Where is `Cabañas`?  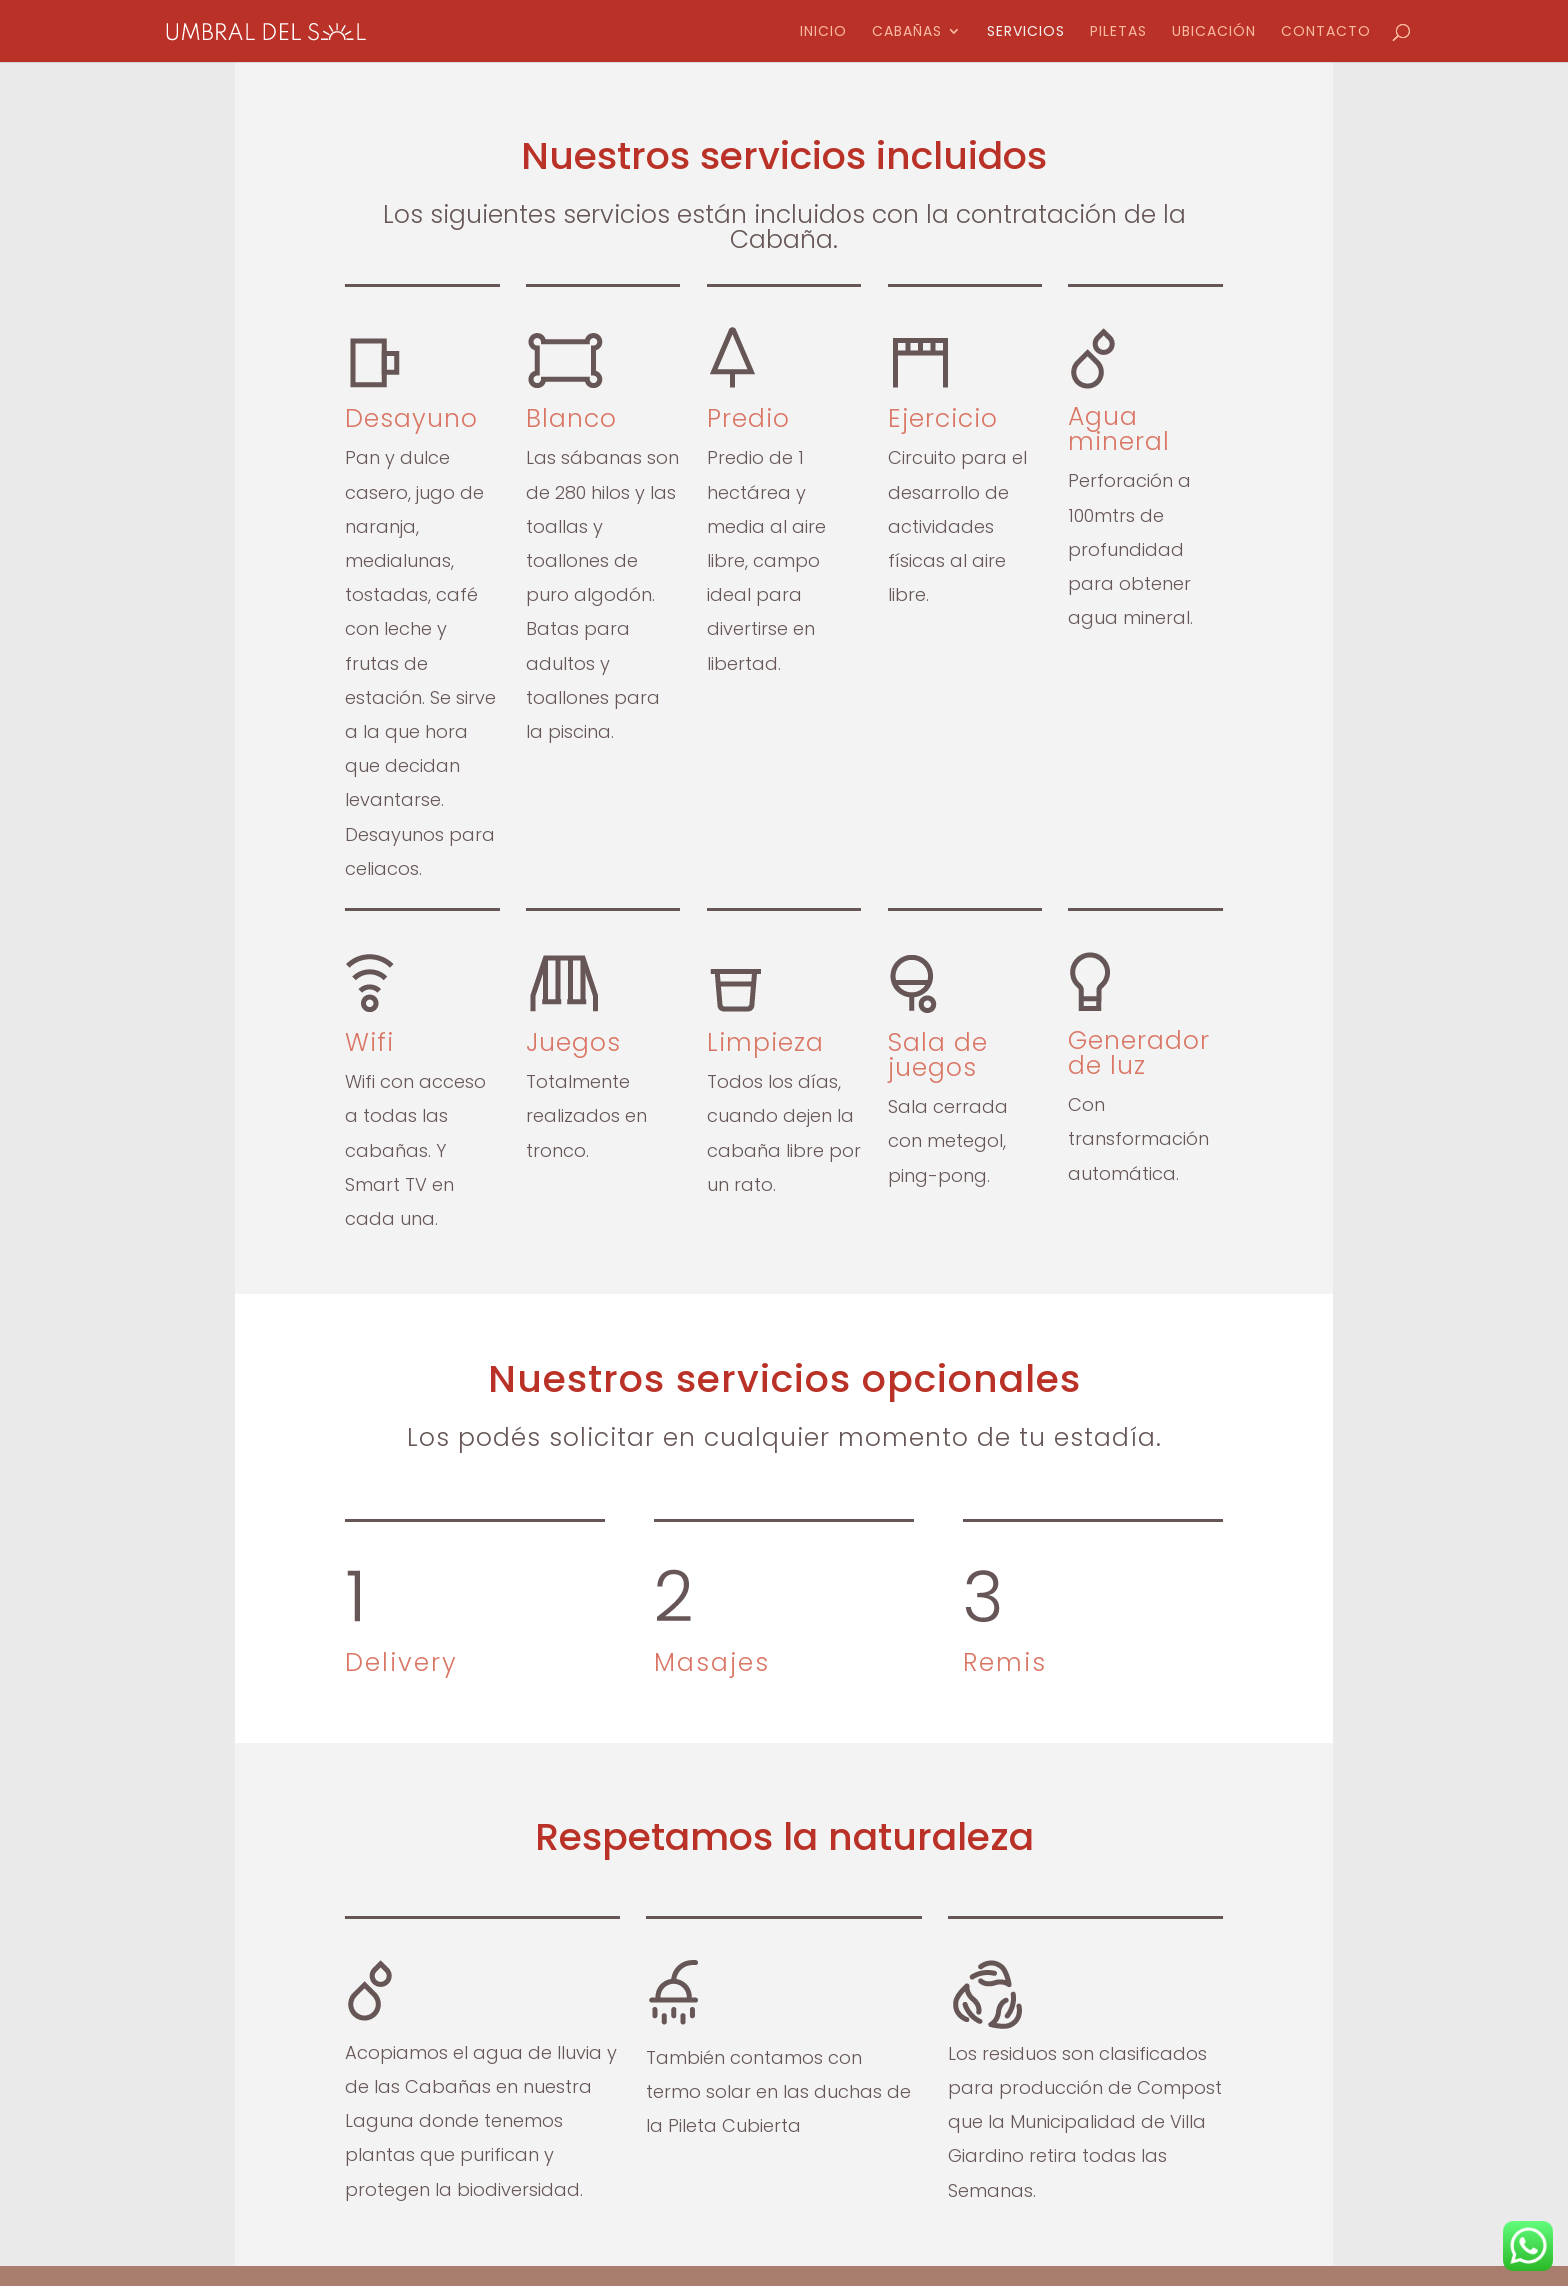
Cabañas is located at coordinates (907, 32).